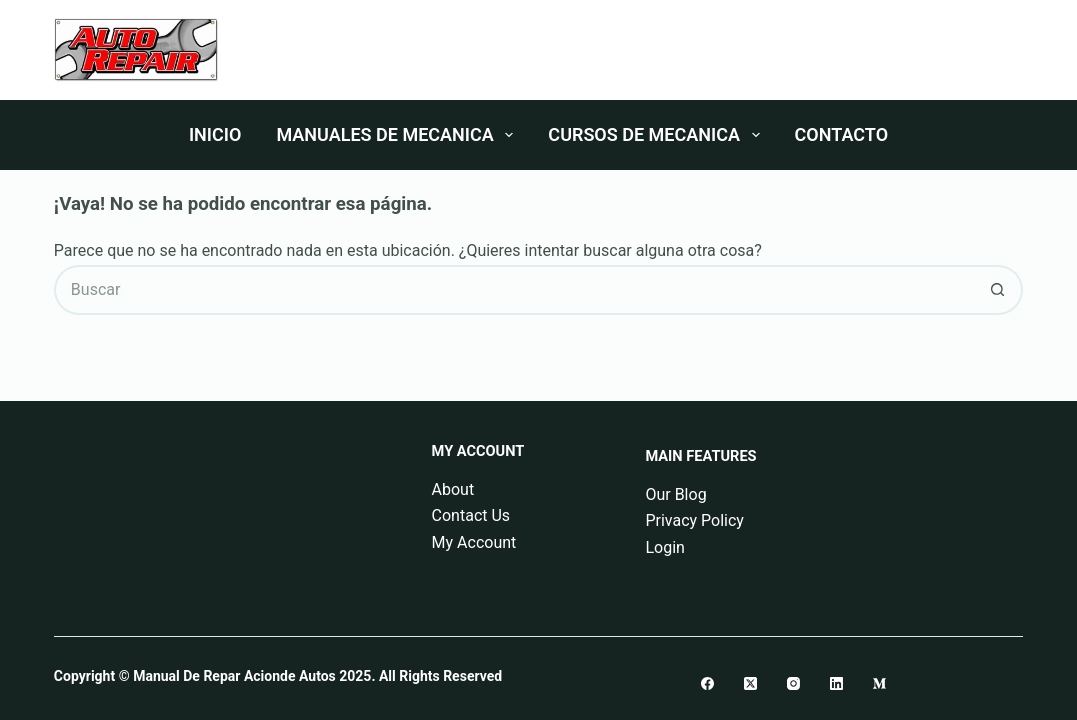  I want to click on Our Blog, so click(675, 494).